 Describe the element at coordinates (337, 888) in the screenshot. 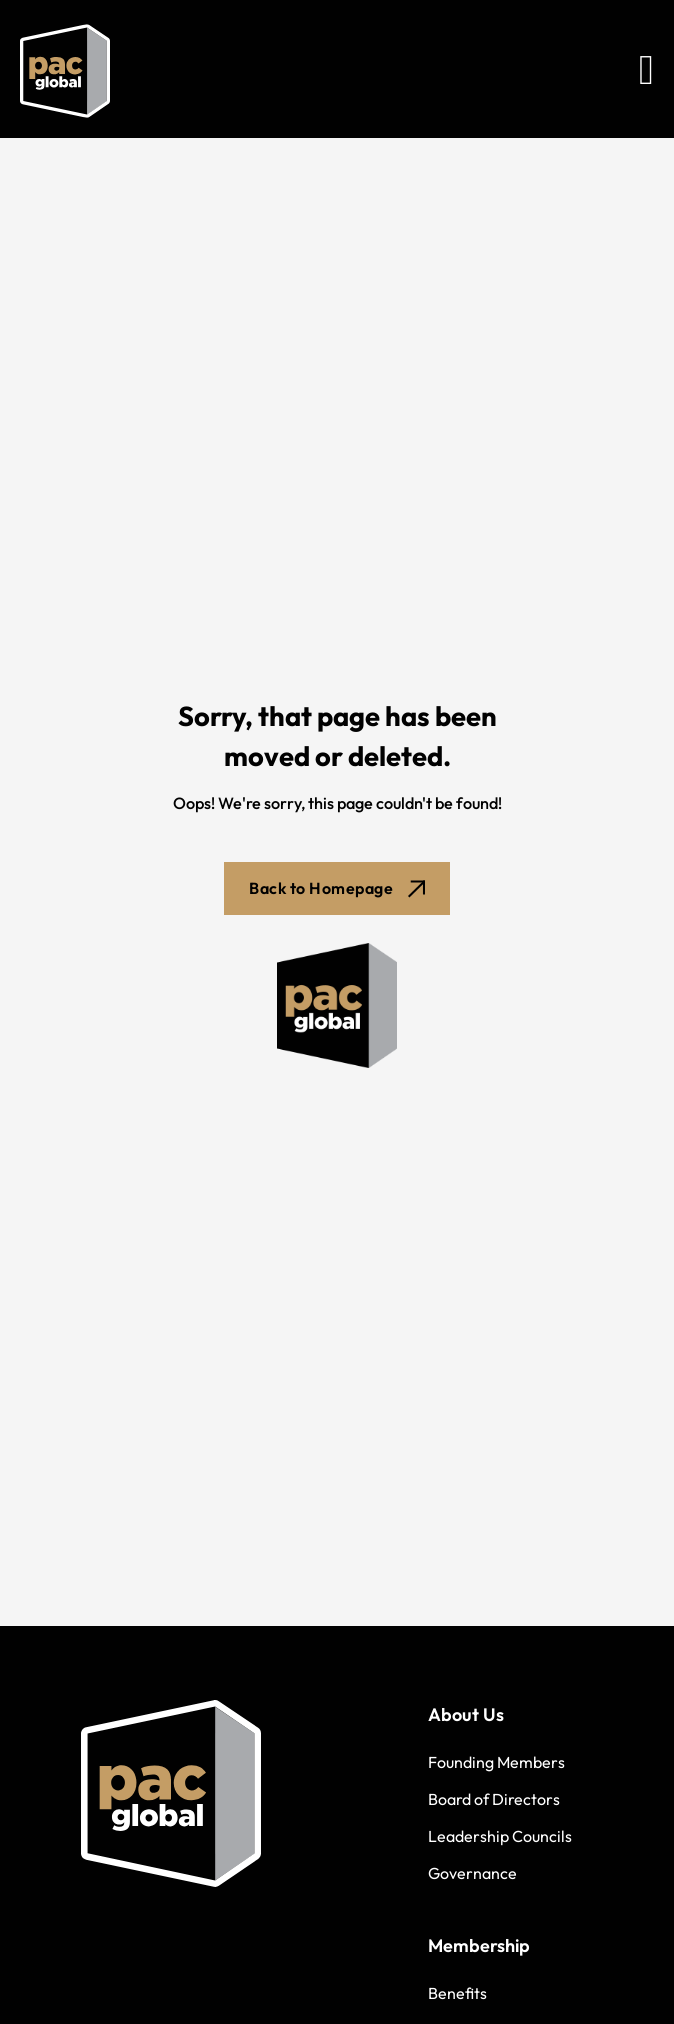

I see `Back to Homepage` at that location.